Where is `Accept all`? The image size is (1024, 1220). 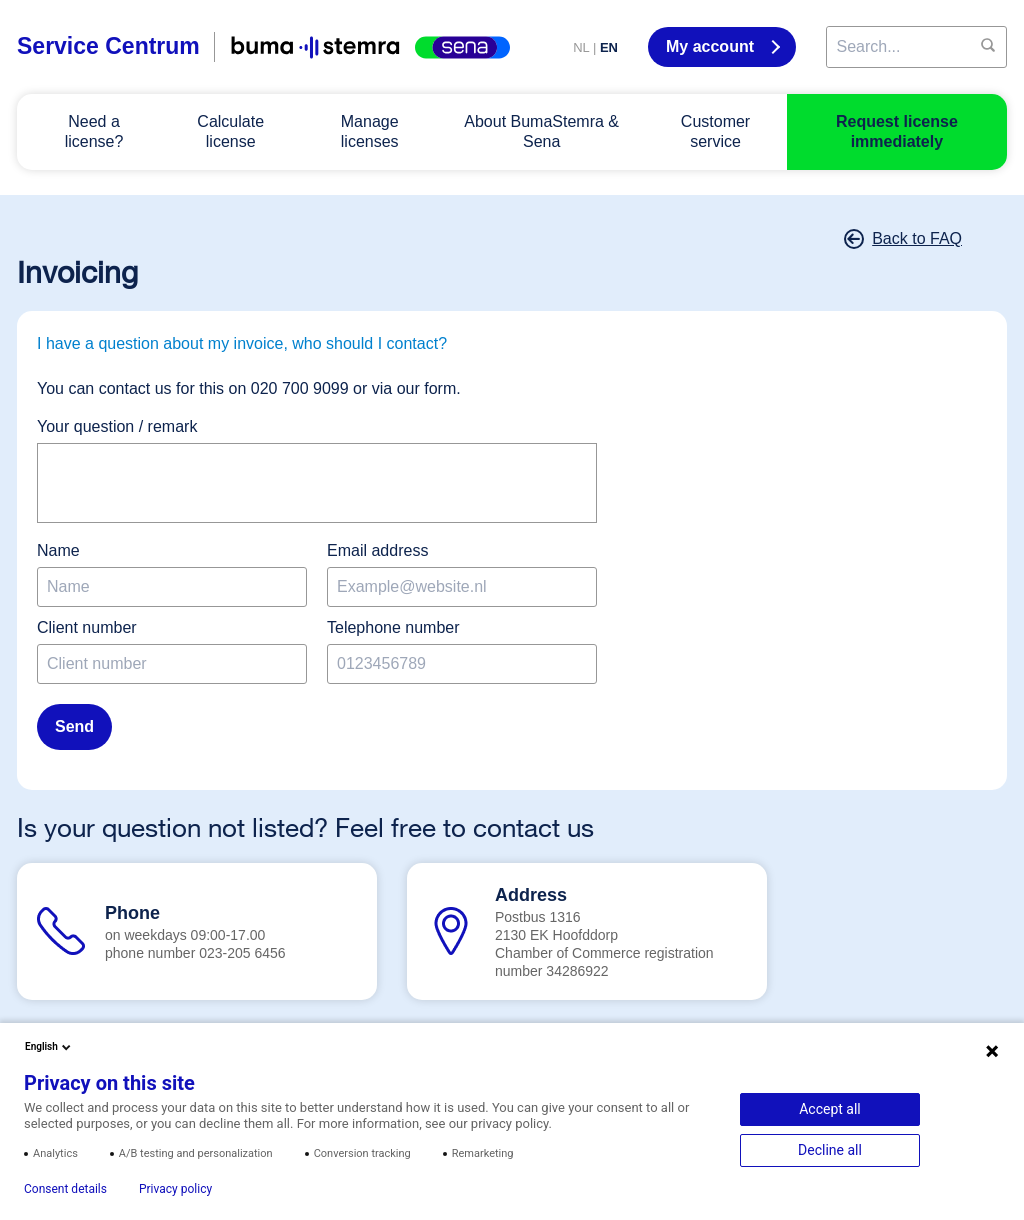
Accept all is located at coordinates (830, 1109).